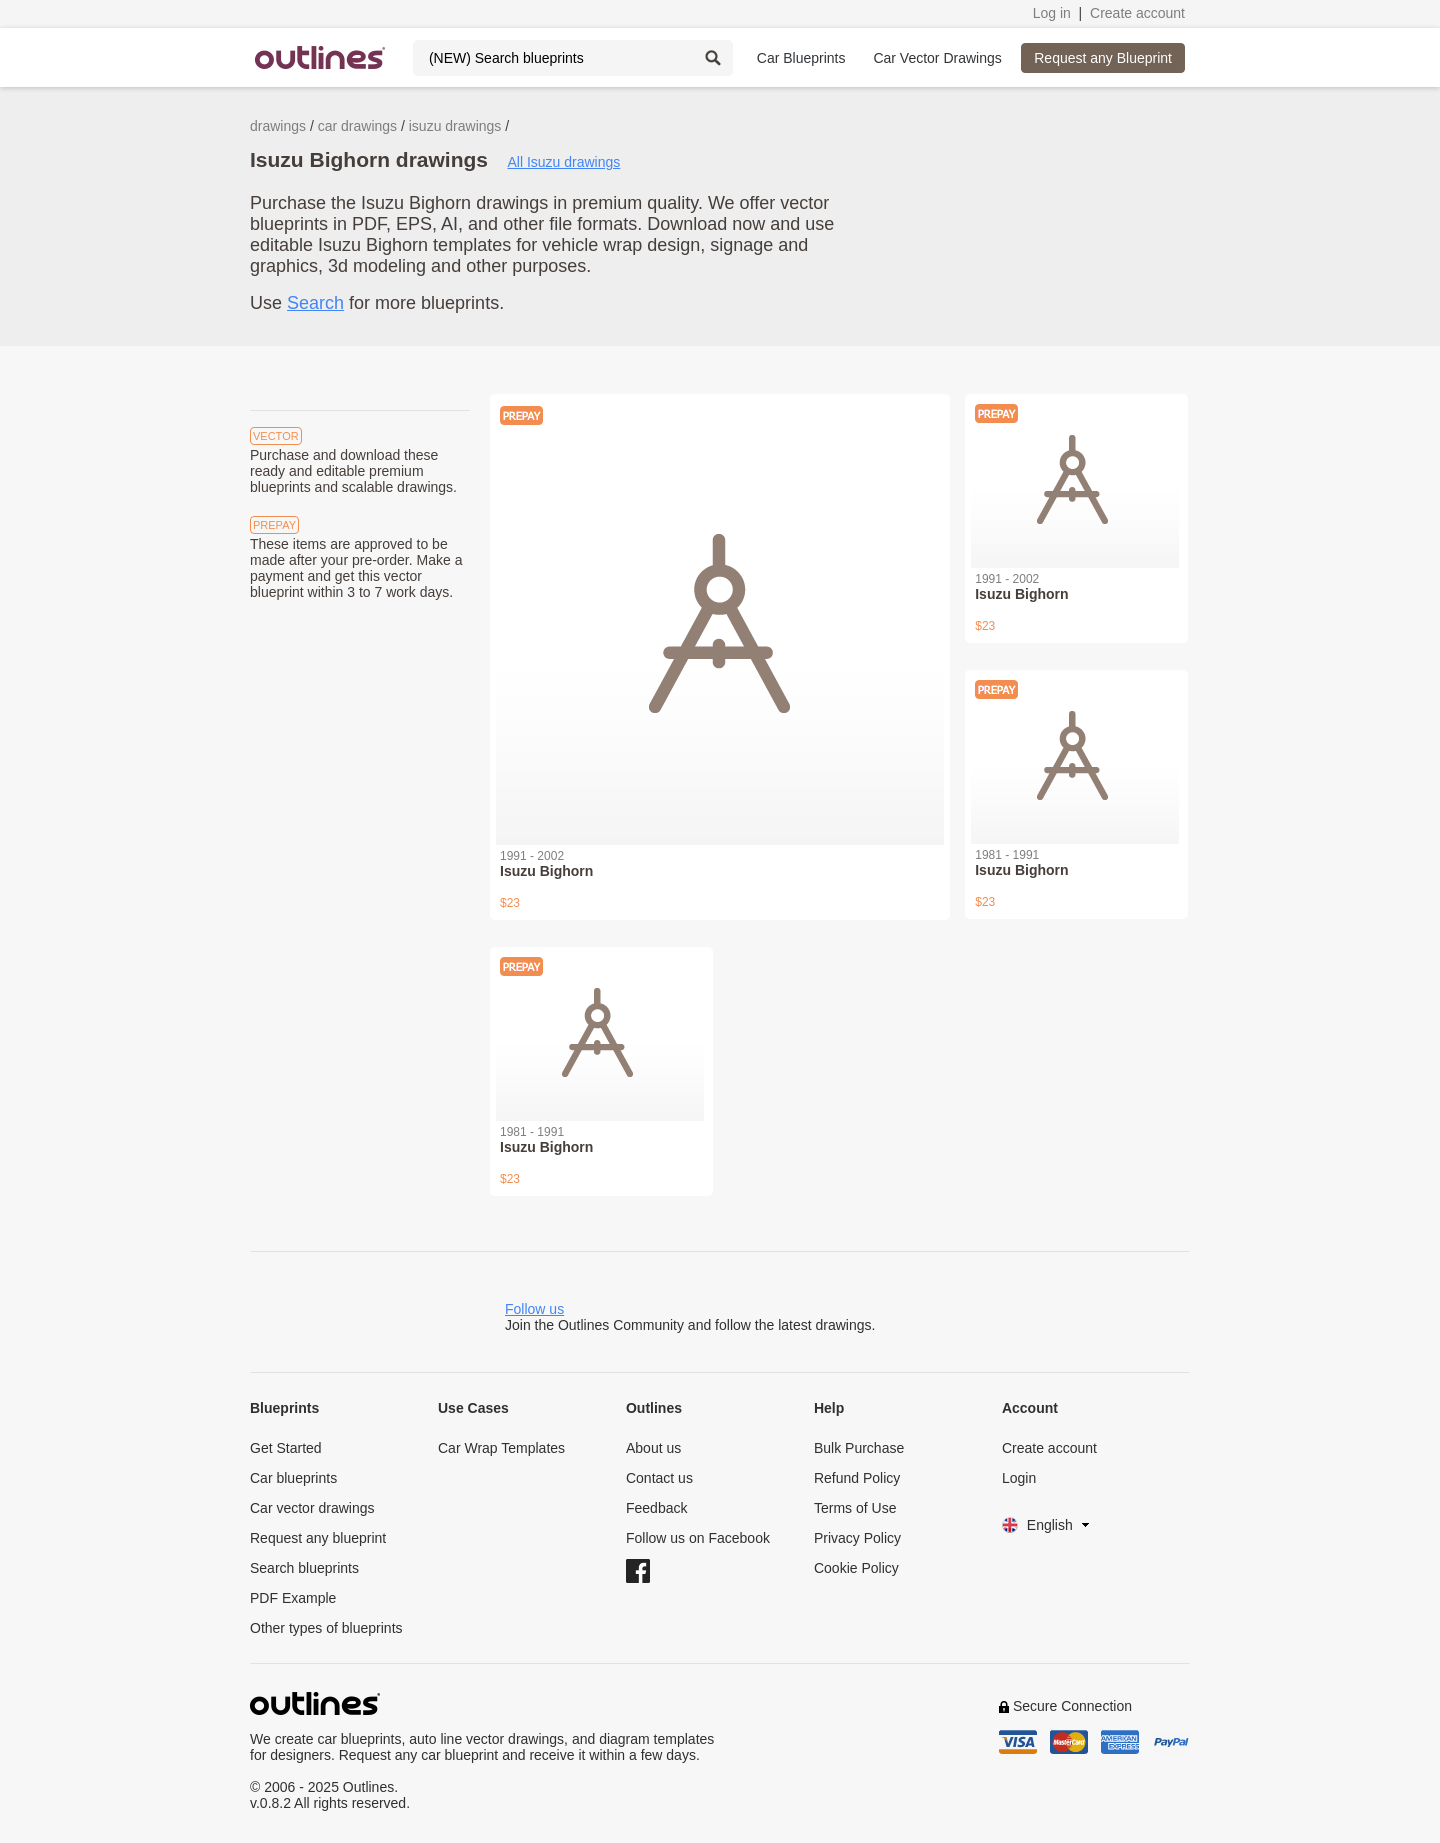 The image size is (1440, 1843). I want to click on Request any Blueprint, so click(1103, 58).